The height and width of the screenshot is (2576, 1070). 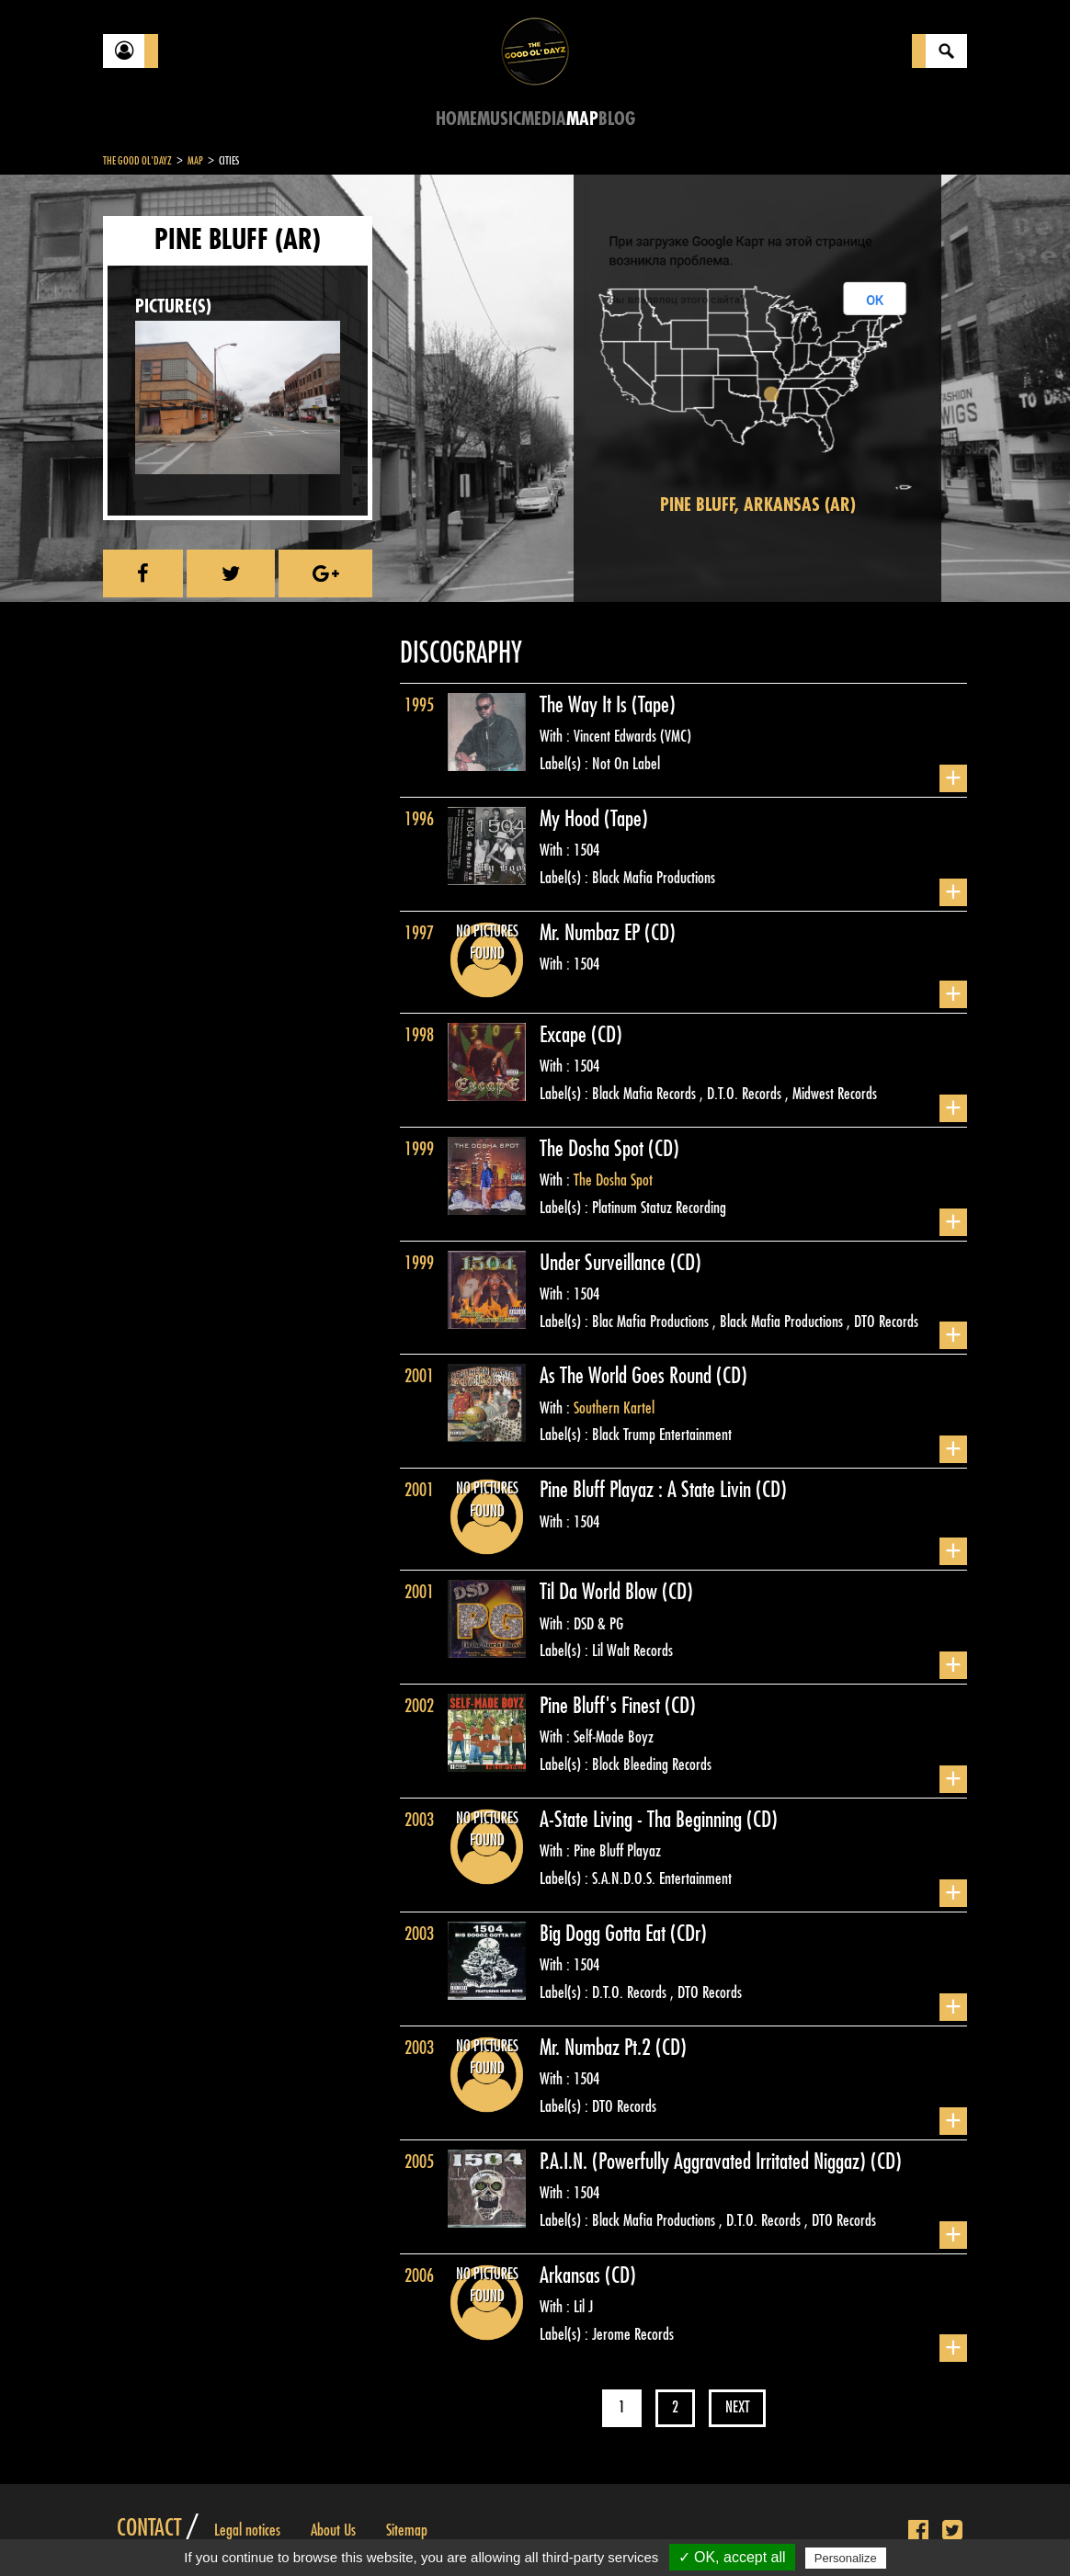 What do you see at coordinates (137, 160) in the screenshot?
I see `The Good Ol'Dayz` at bounding box center [137, 160].